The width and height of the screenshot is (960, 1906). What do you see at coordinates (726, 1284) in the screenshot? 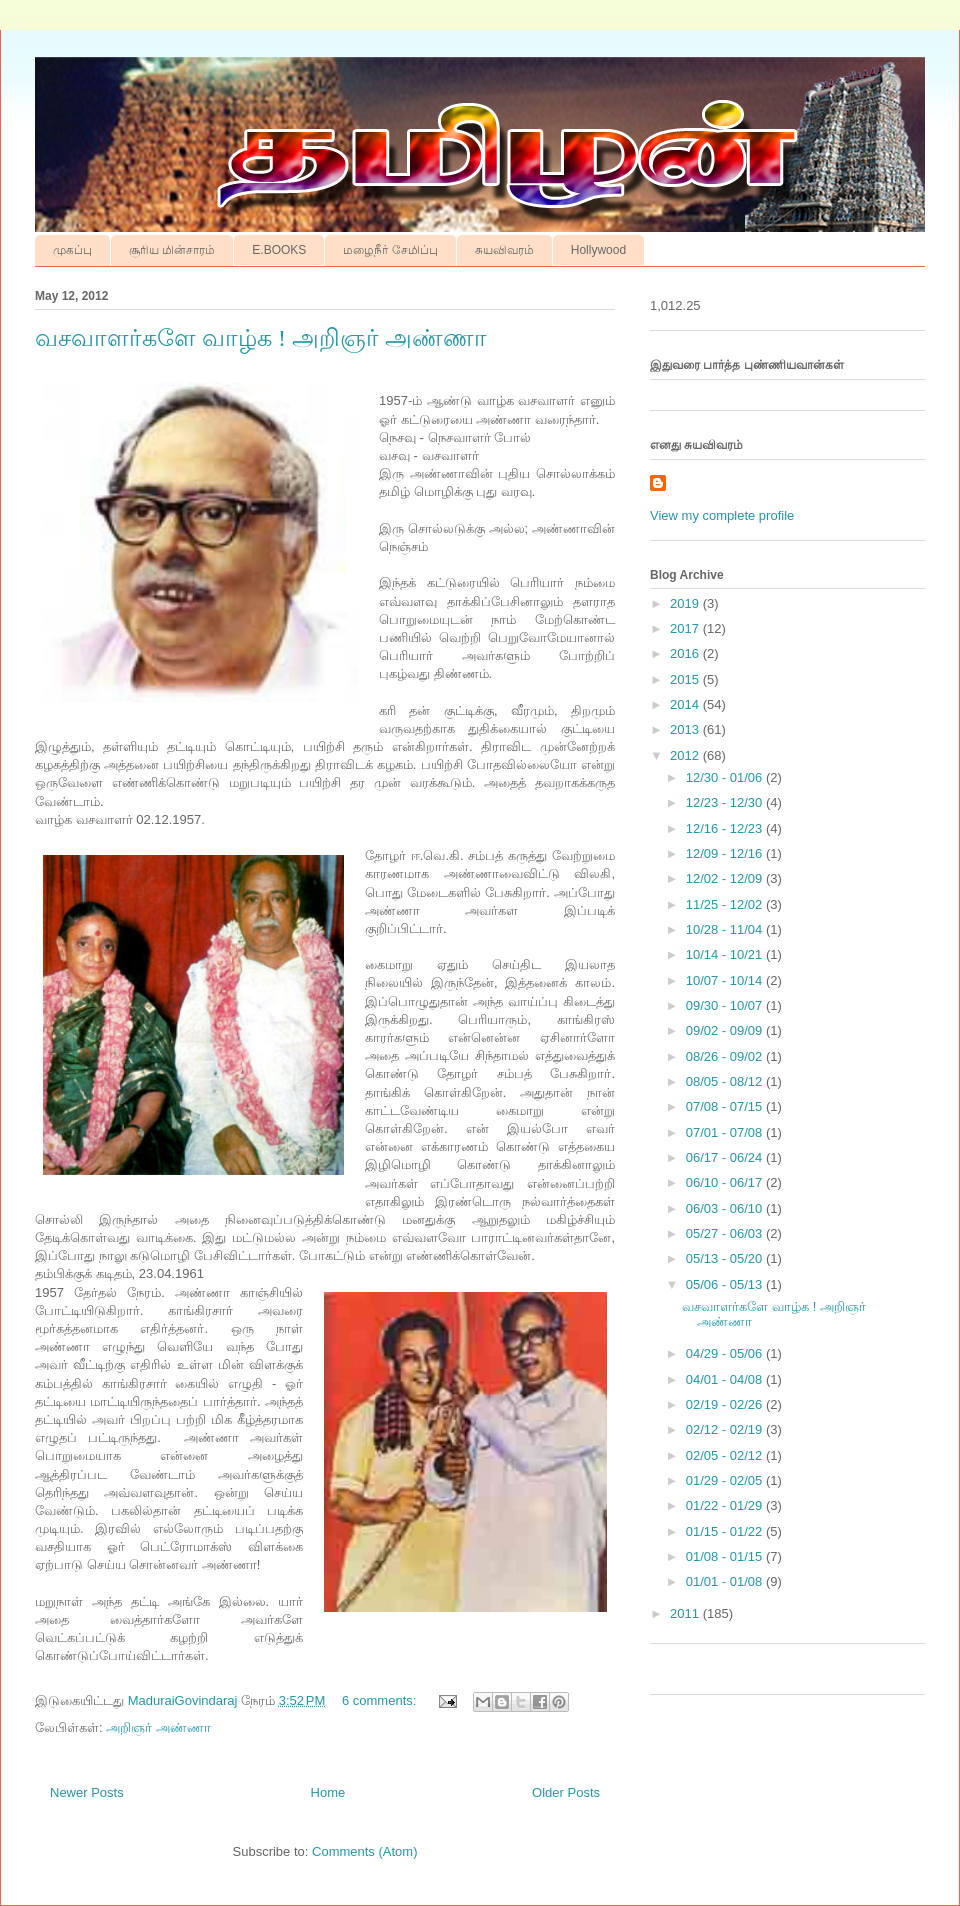
I see `05/06 - 05/13` at bounding box center [726, 1284].